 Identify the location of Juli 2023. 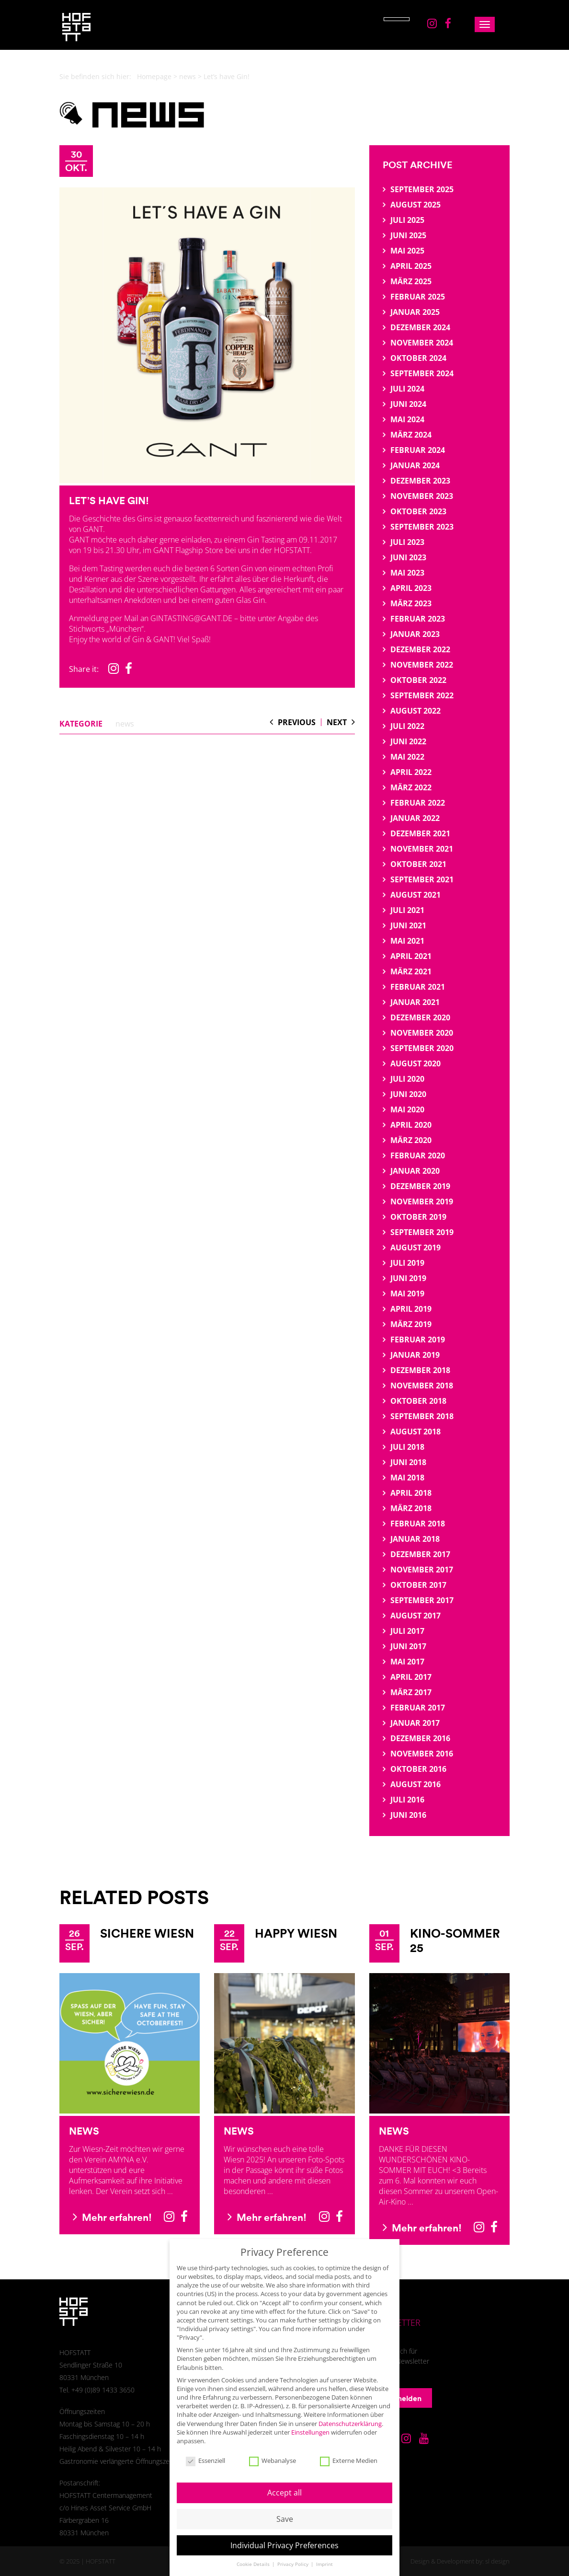
(407, 542).